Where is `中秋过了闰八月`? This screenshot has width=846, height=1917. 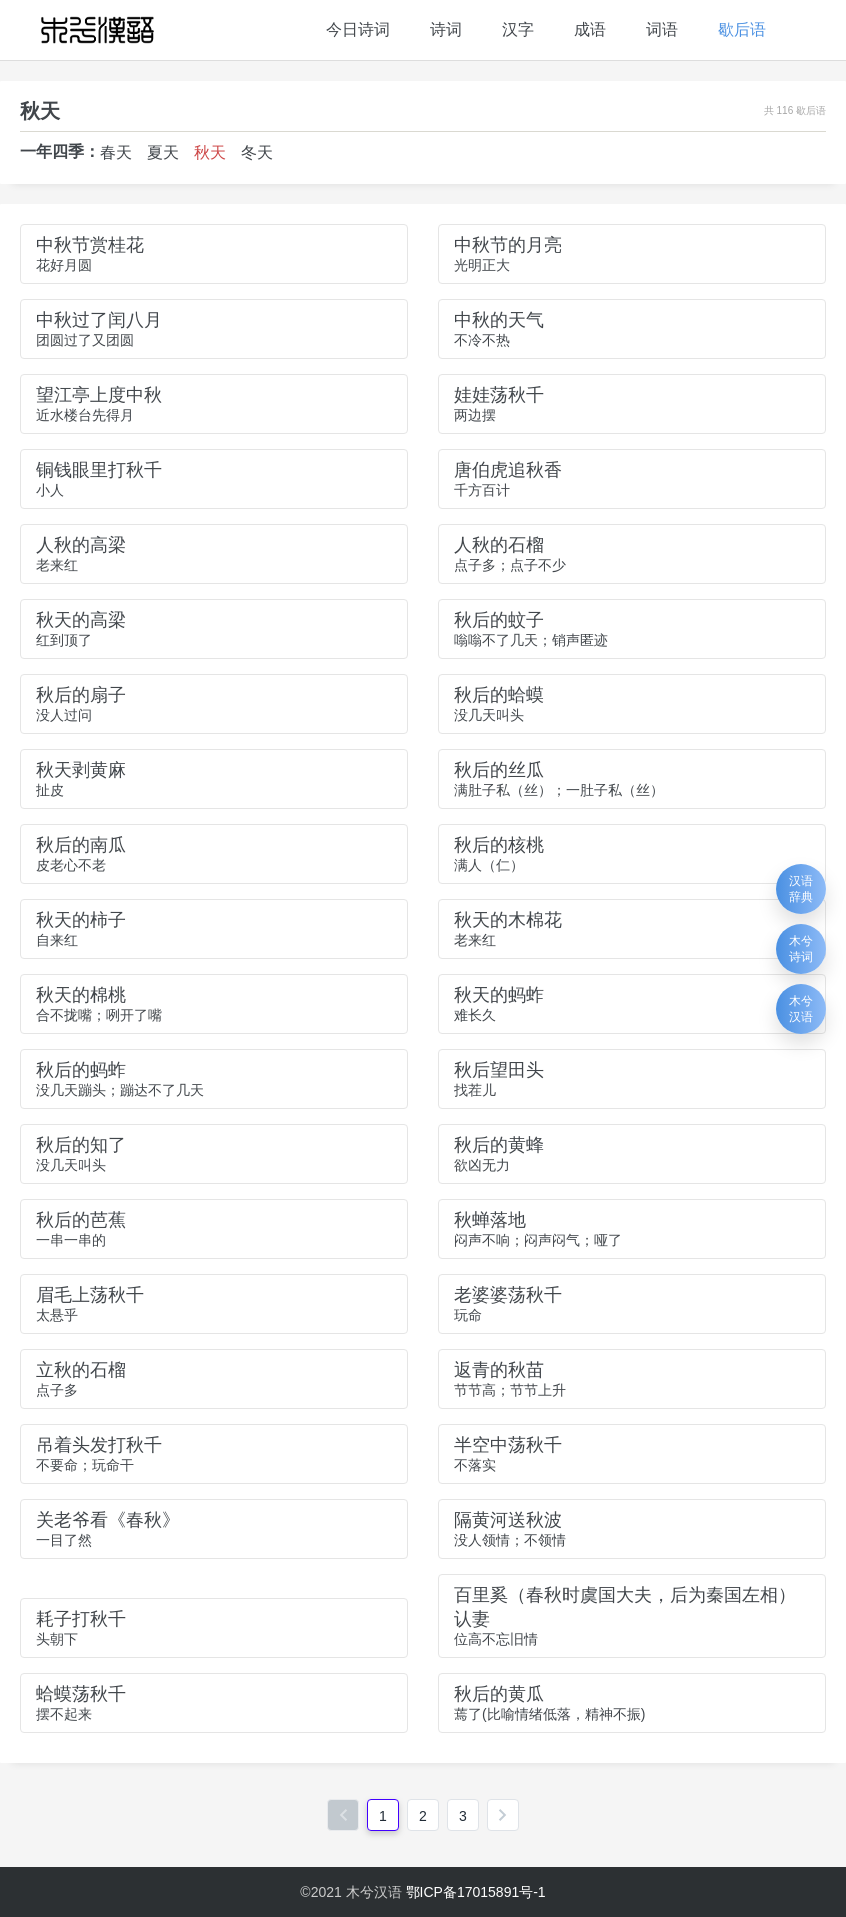 中秋过了闰八月 is located at coordinates (99, 320).